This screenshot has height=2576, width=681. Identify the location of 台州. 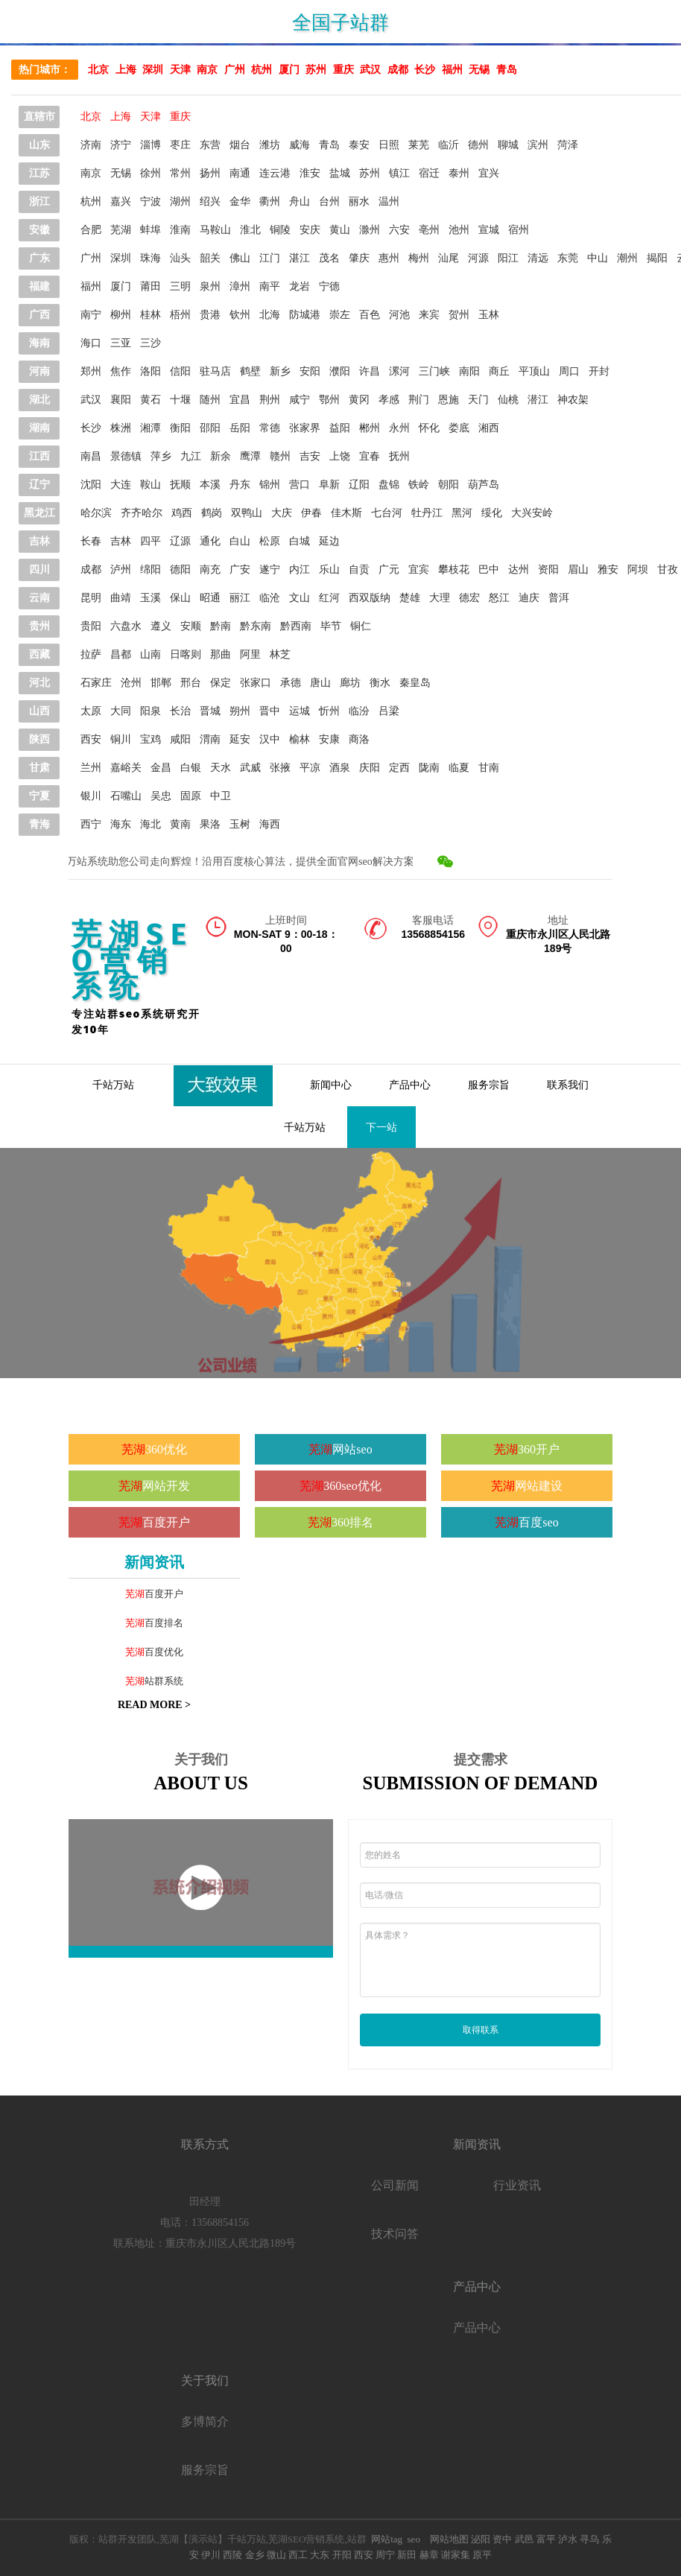
(329, 201).